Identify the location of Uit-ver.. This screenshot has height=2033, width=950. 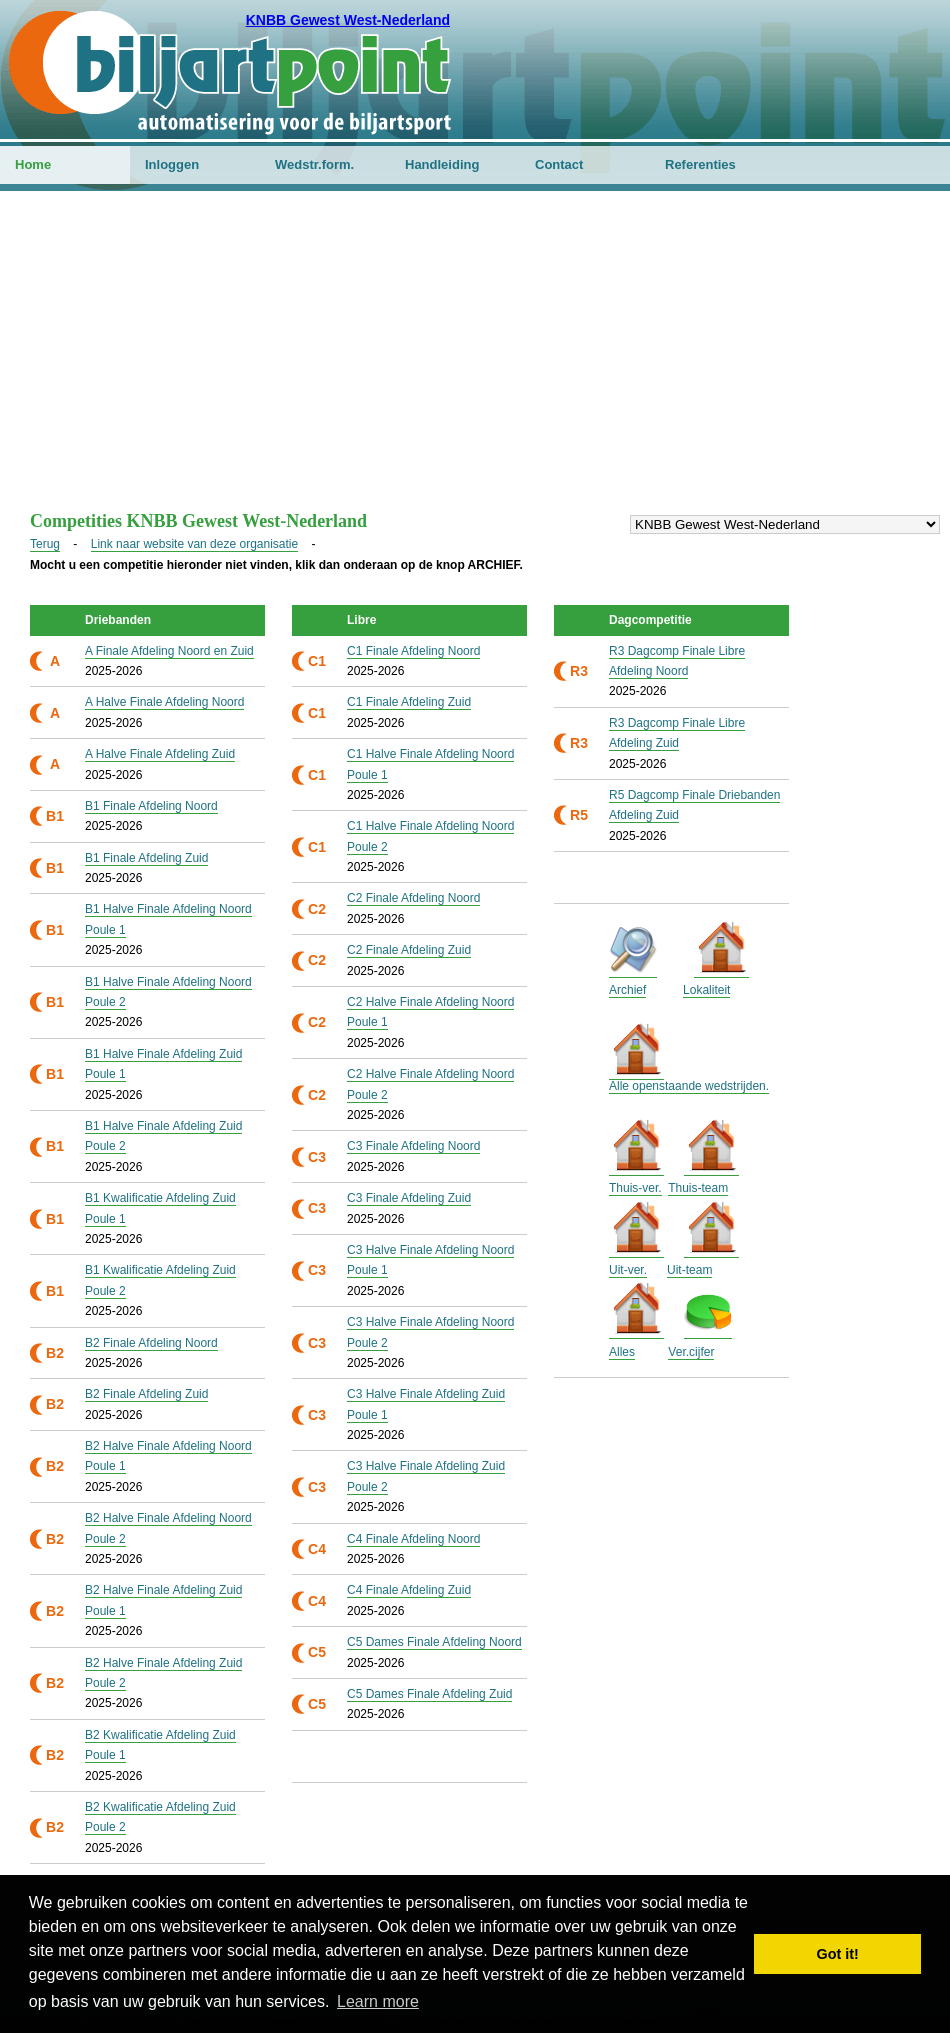
(628, 1270).